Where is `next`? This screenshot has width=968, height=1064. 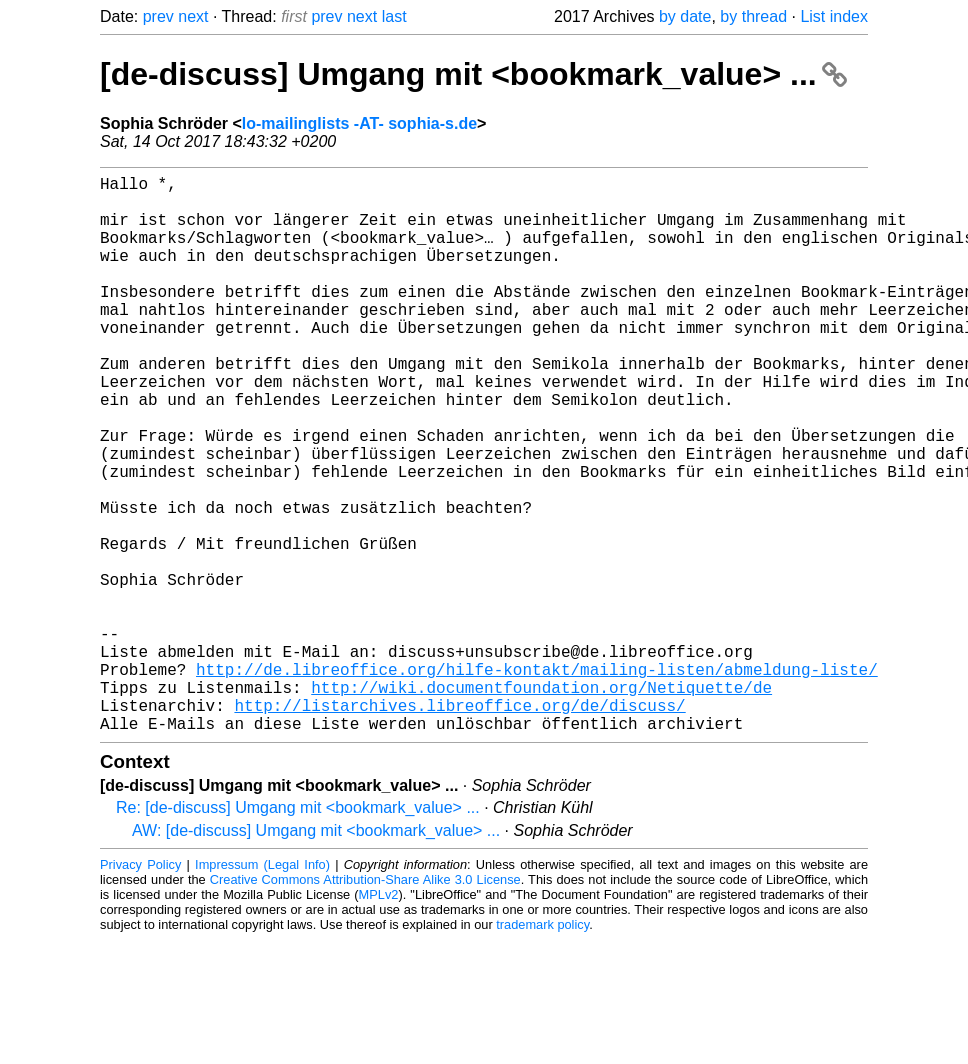
next is located at coordinates (193, 16).